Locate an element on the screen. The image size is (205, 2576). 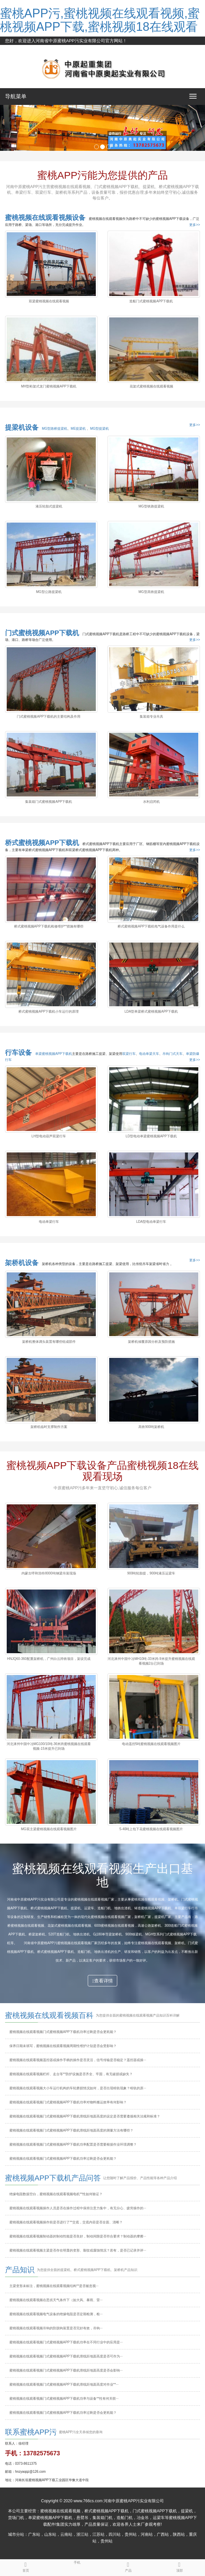
蜜桃视频在线观看视频门式蜜桃视频APP下载机功率对物料搬运效率有何影响？ is located at coordinates (68, 2102).